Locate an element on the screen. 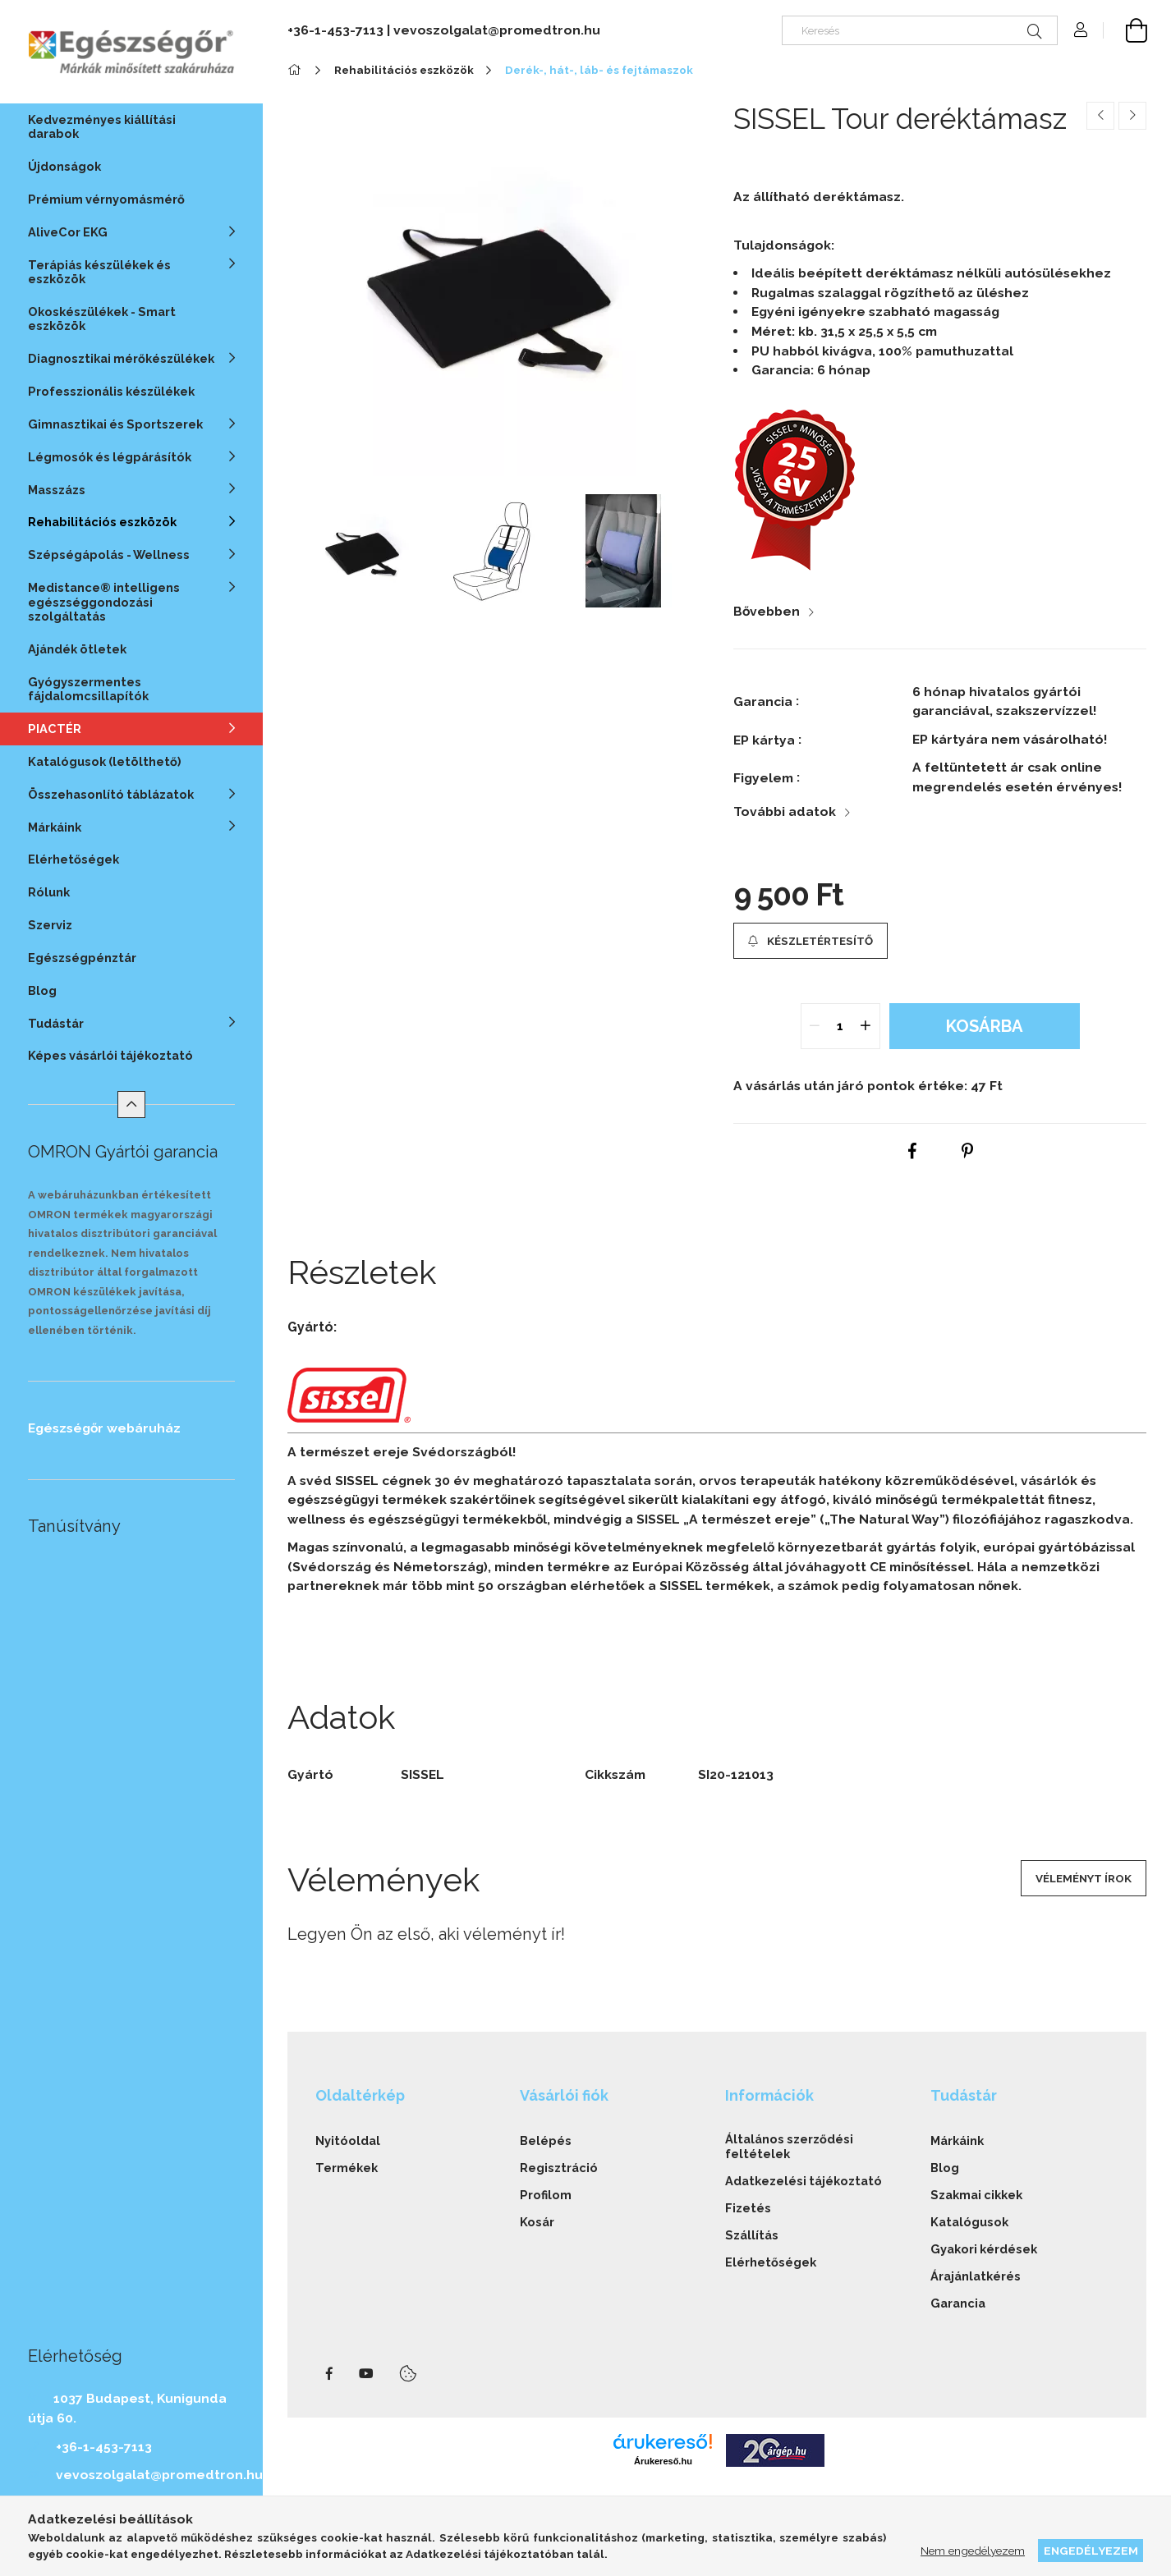 This screenshot has width=1171, height=2576. Blog is located at coordinates (42, 990).